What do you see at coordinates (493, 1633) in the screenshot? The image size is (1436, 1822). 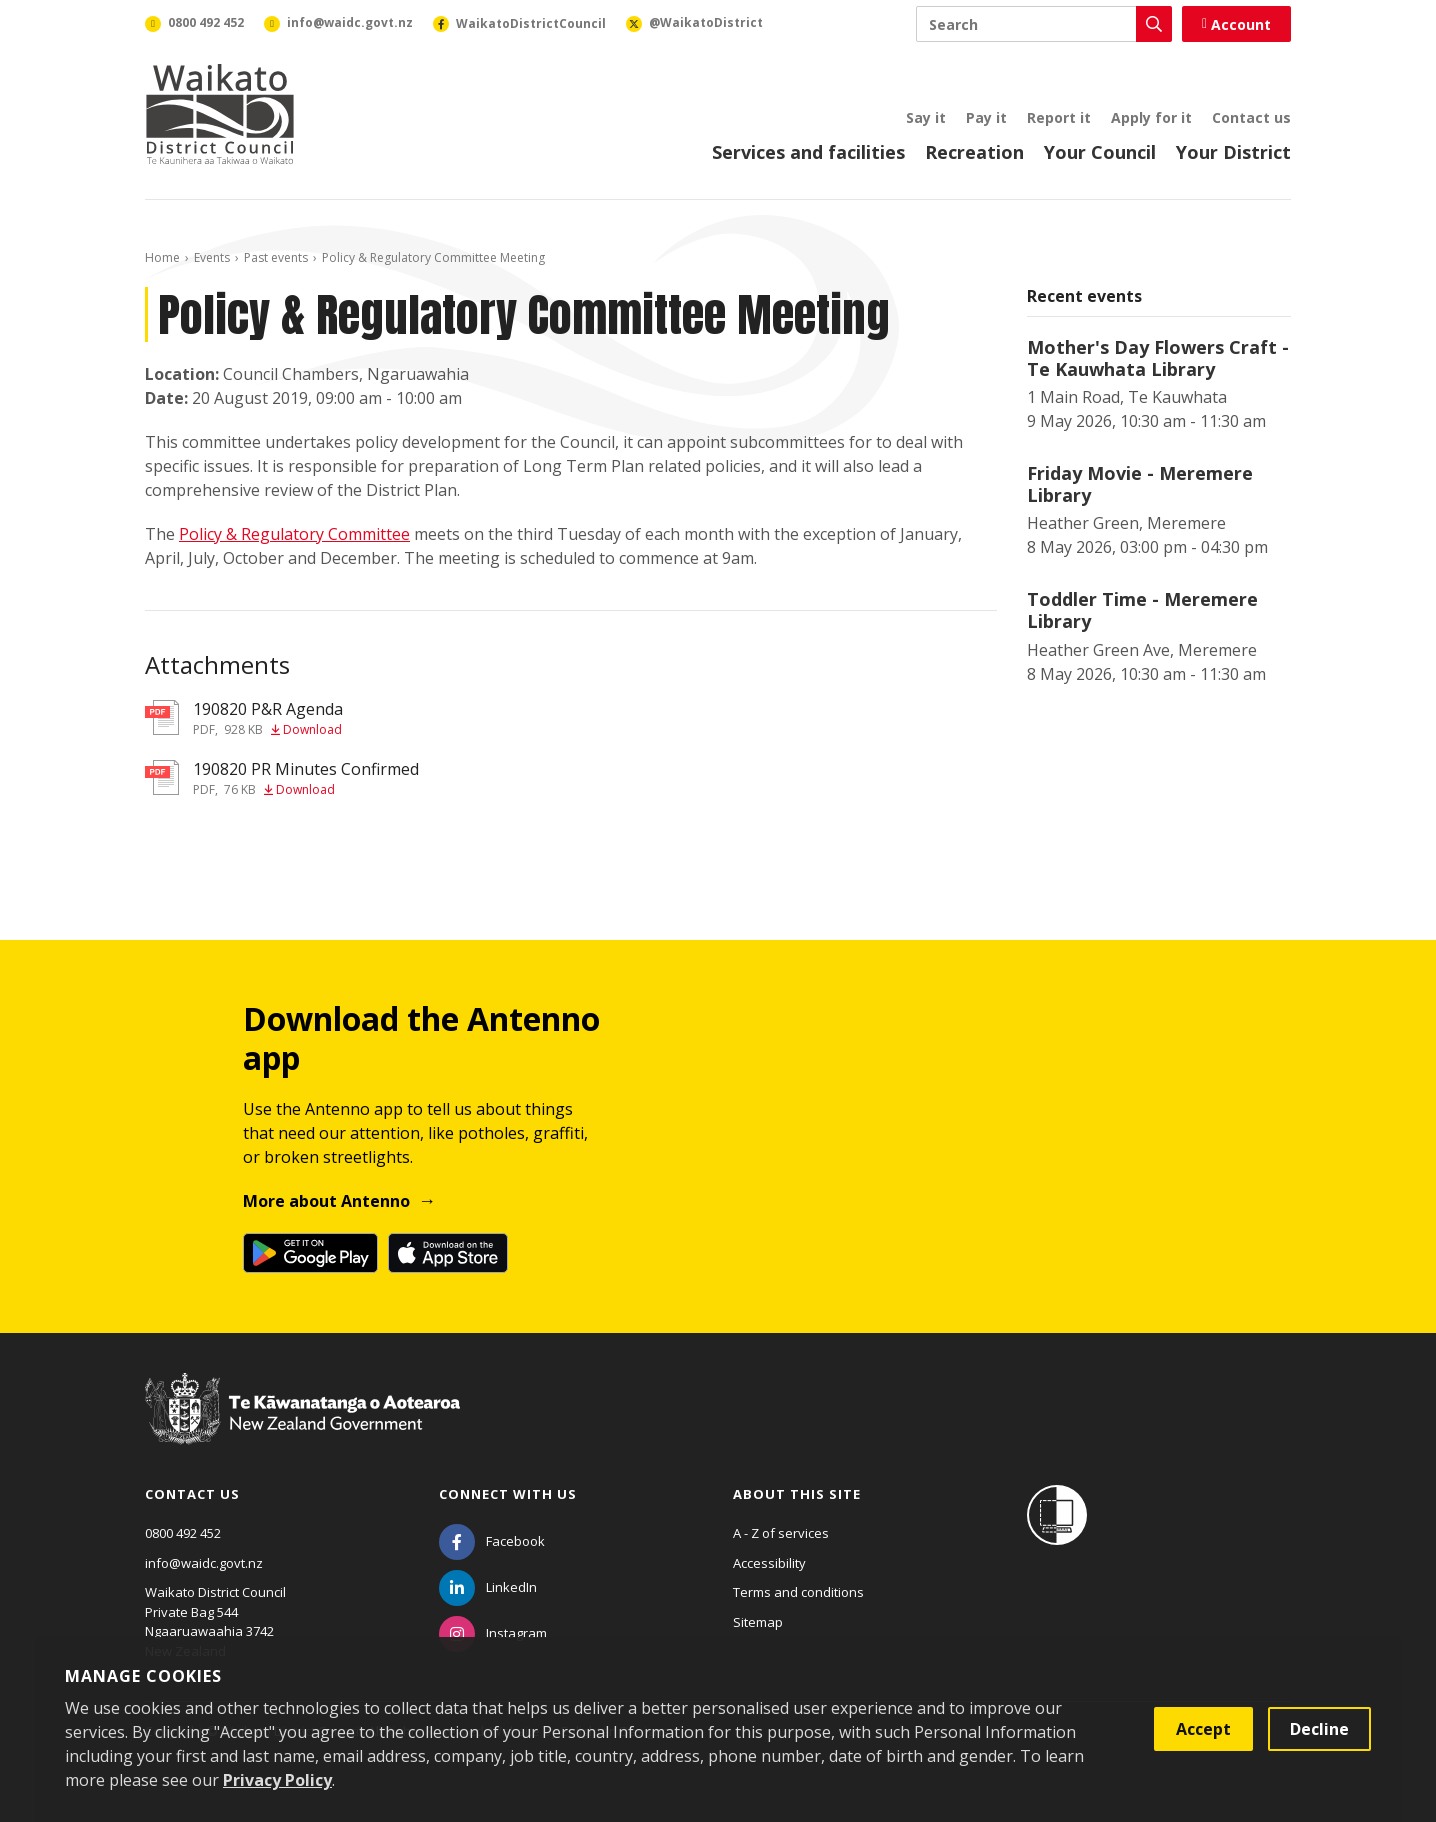 I see `[Instagram]` at bounding box center [493, 1633].